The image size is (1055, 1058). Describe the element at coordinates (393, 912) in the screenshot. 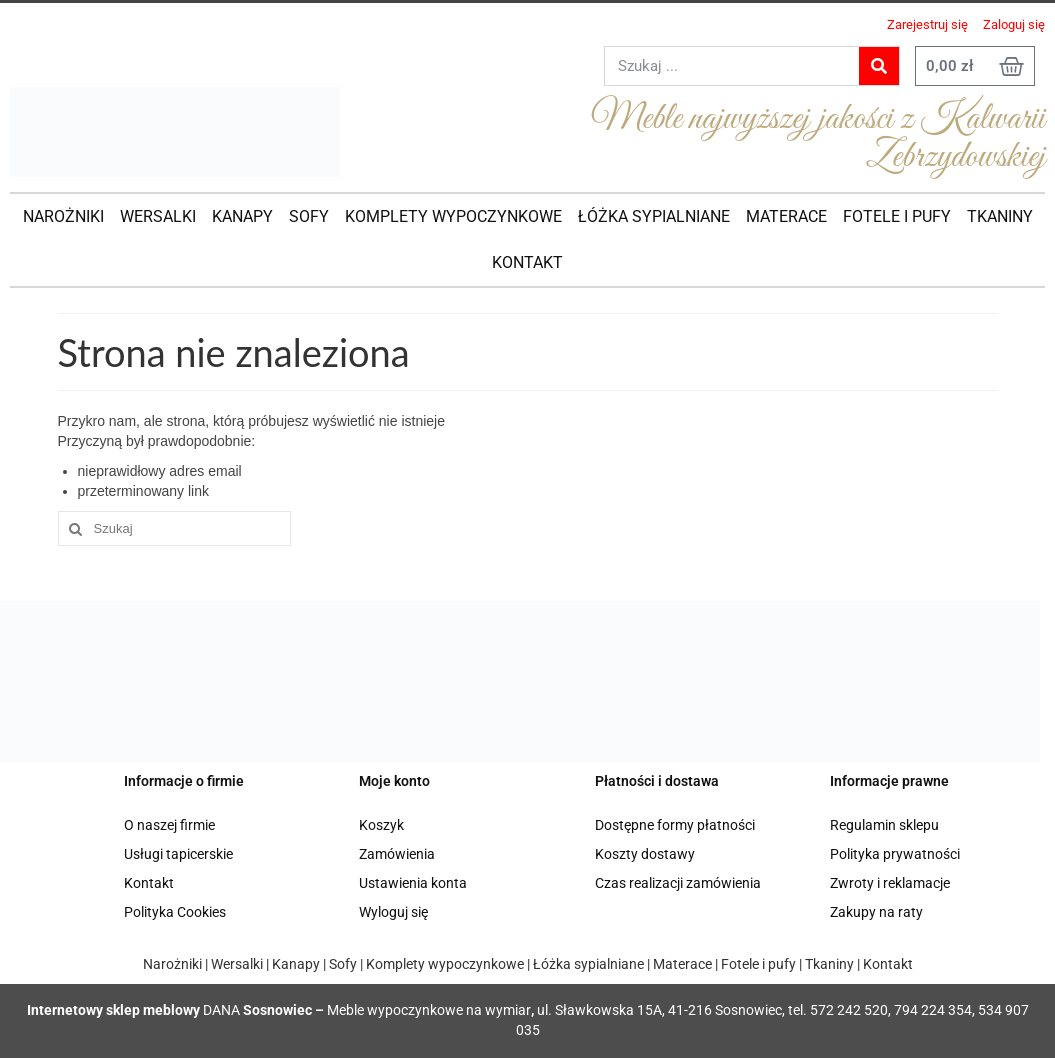

I see `Wyloguj się` at that location.